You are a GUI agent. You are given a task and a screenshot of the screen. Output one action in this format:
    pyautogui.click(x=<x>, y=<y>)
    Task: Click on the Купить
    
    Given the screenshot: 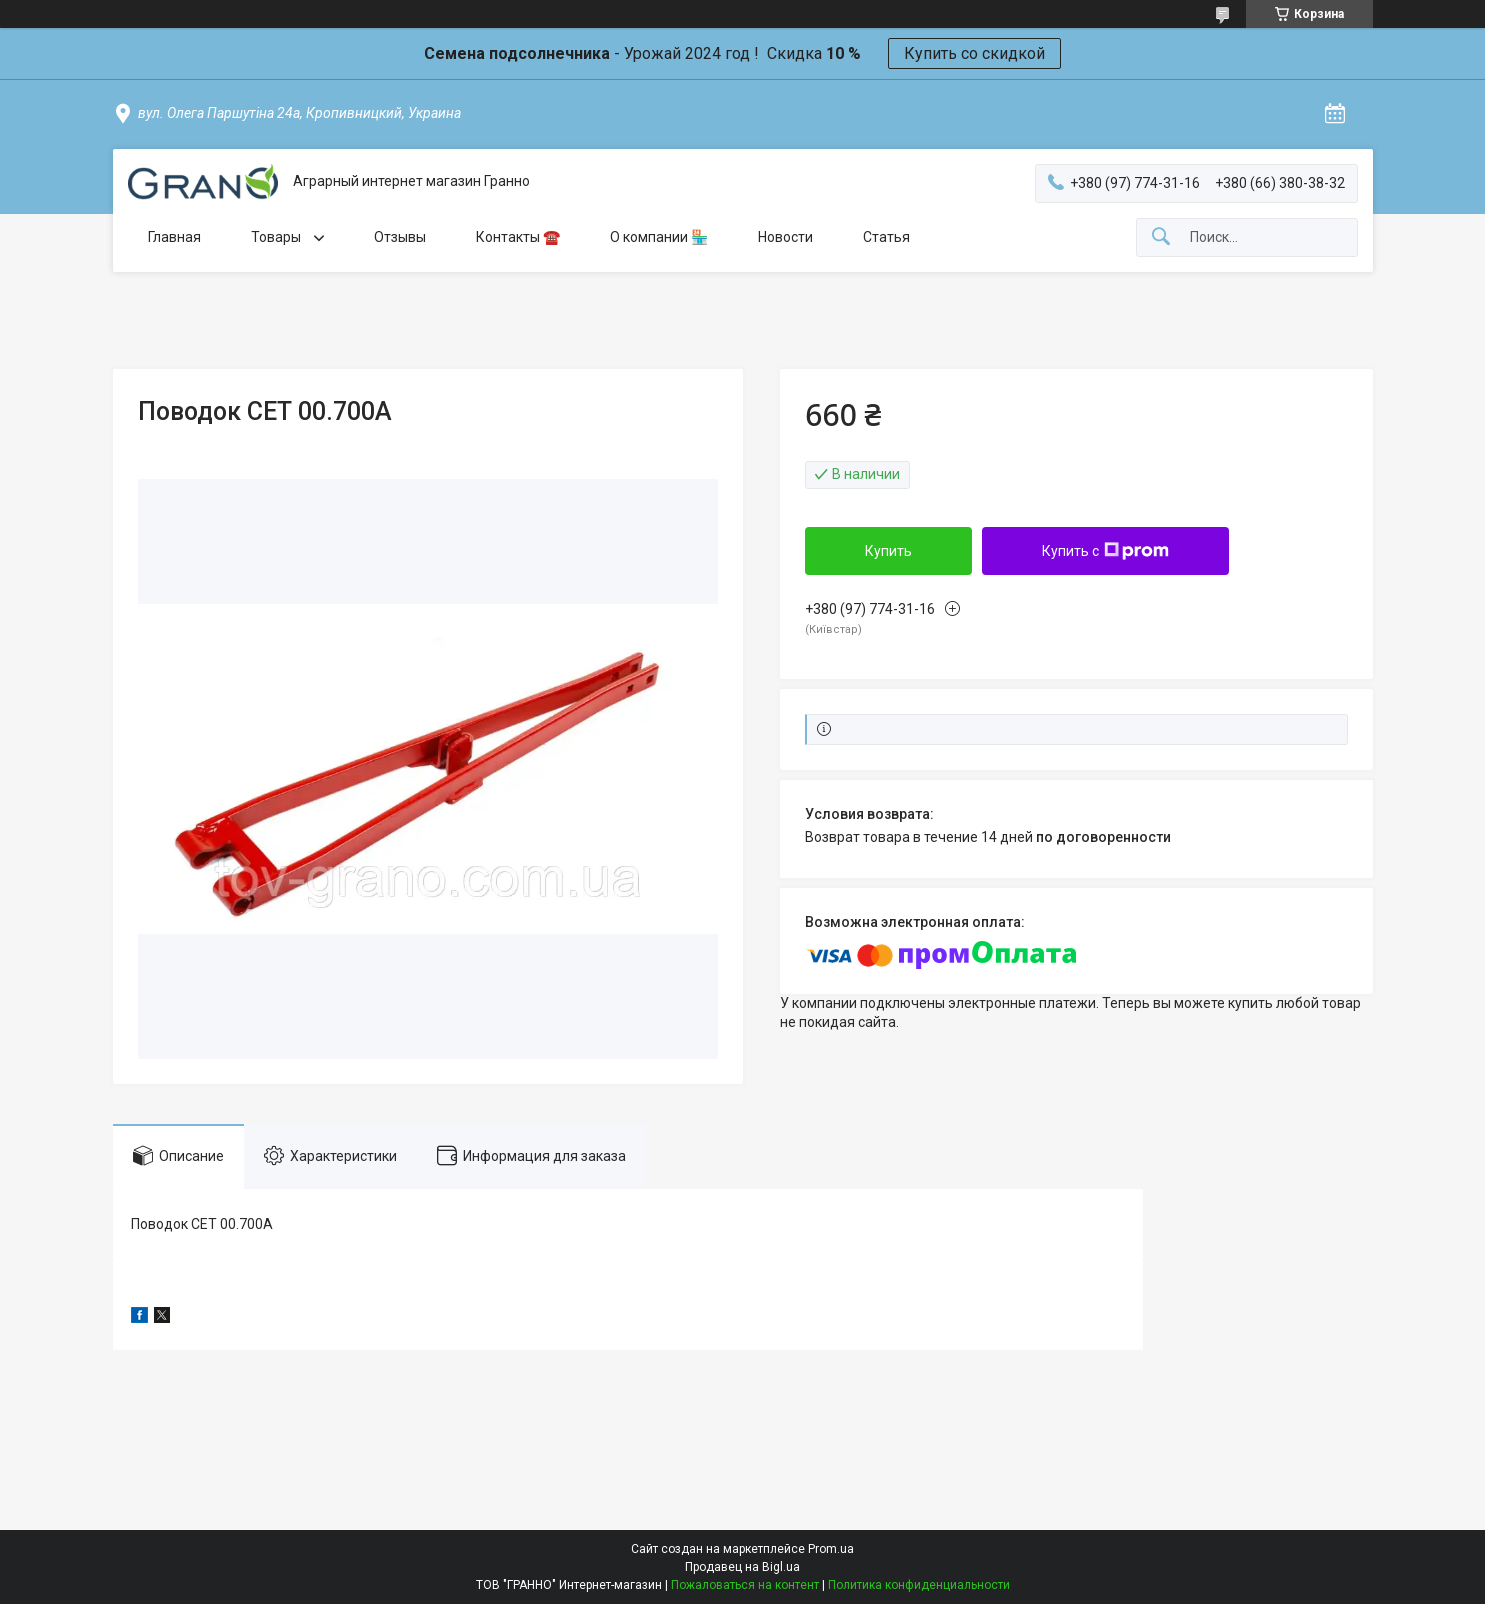 What is the action you would take?
    pyautogui.click(x=888, y=551)
    